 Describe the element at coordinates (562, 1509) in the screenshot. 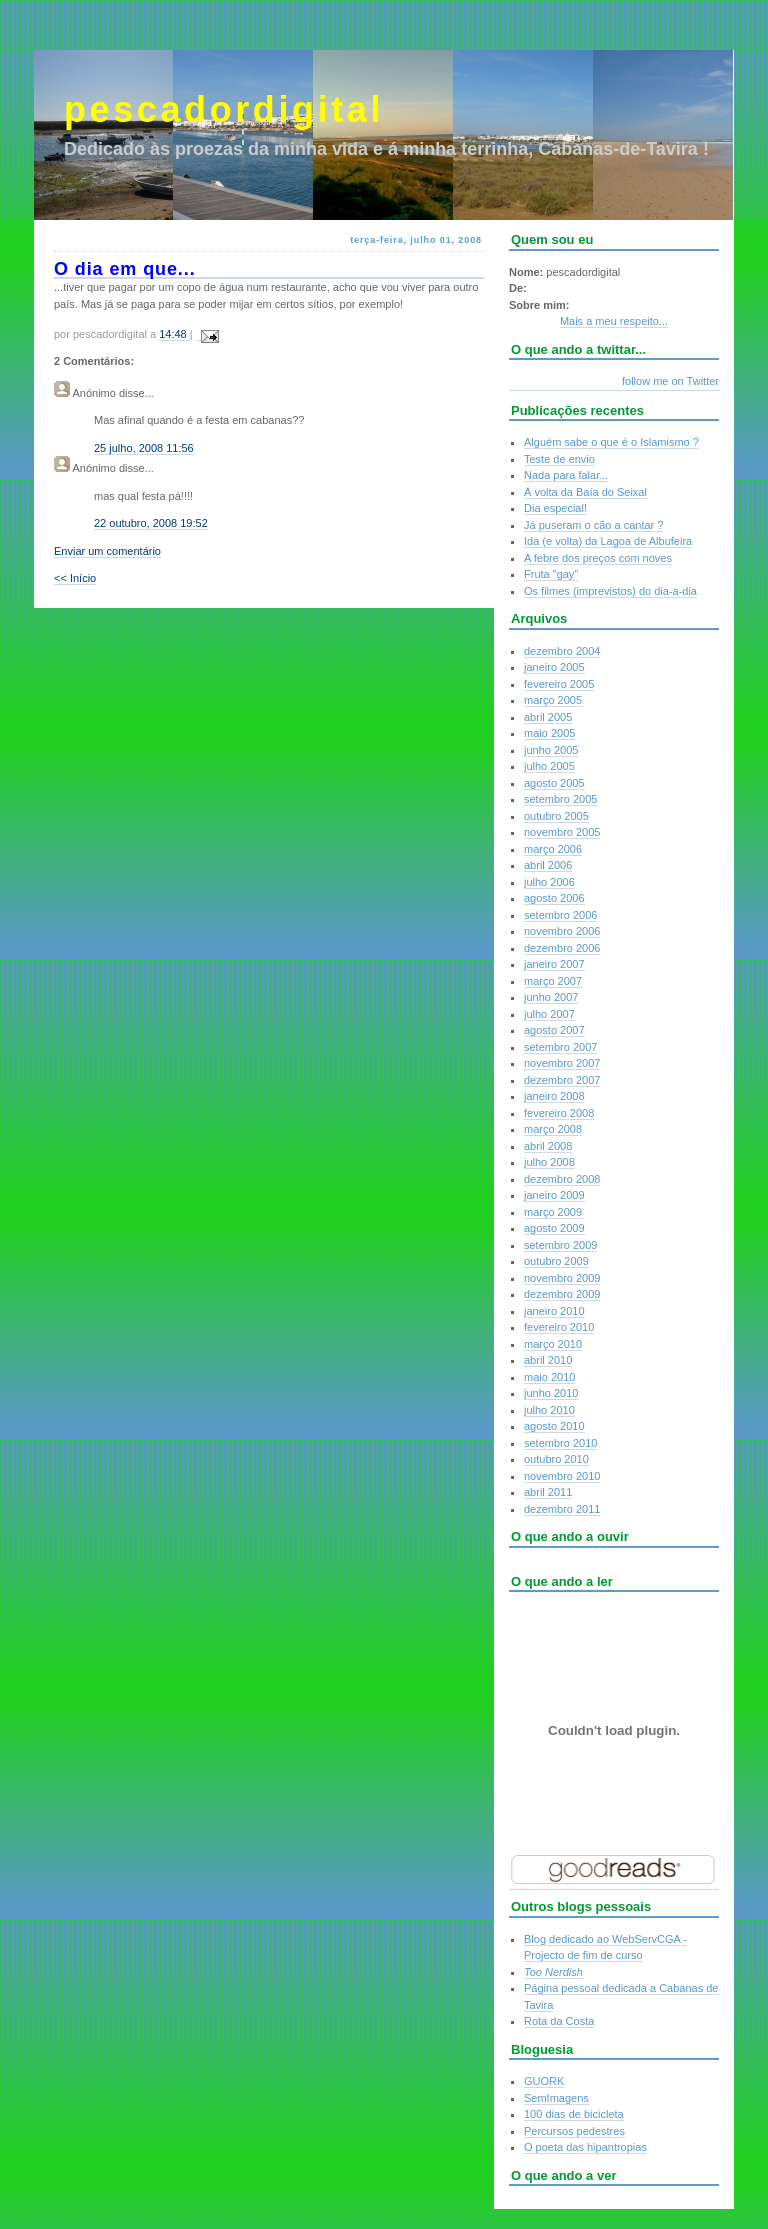

I see `dezembro 2011` at that location.